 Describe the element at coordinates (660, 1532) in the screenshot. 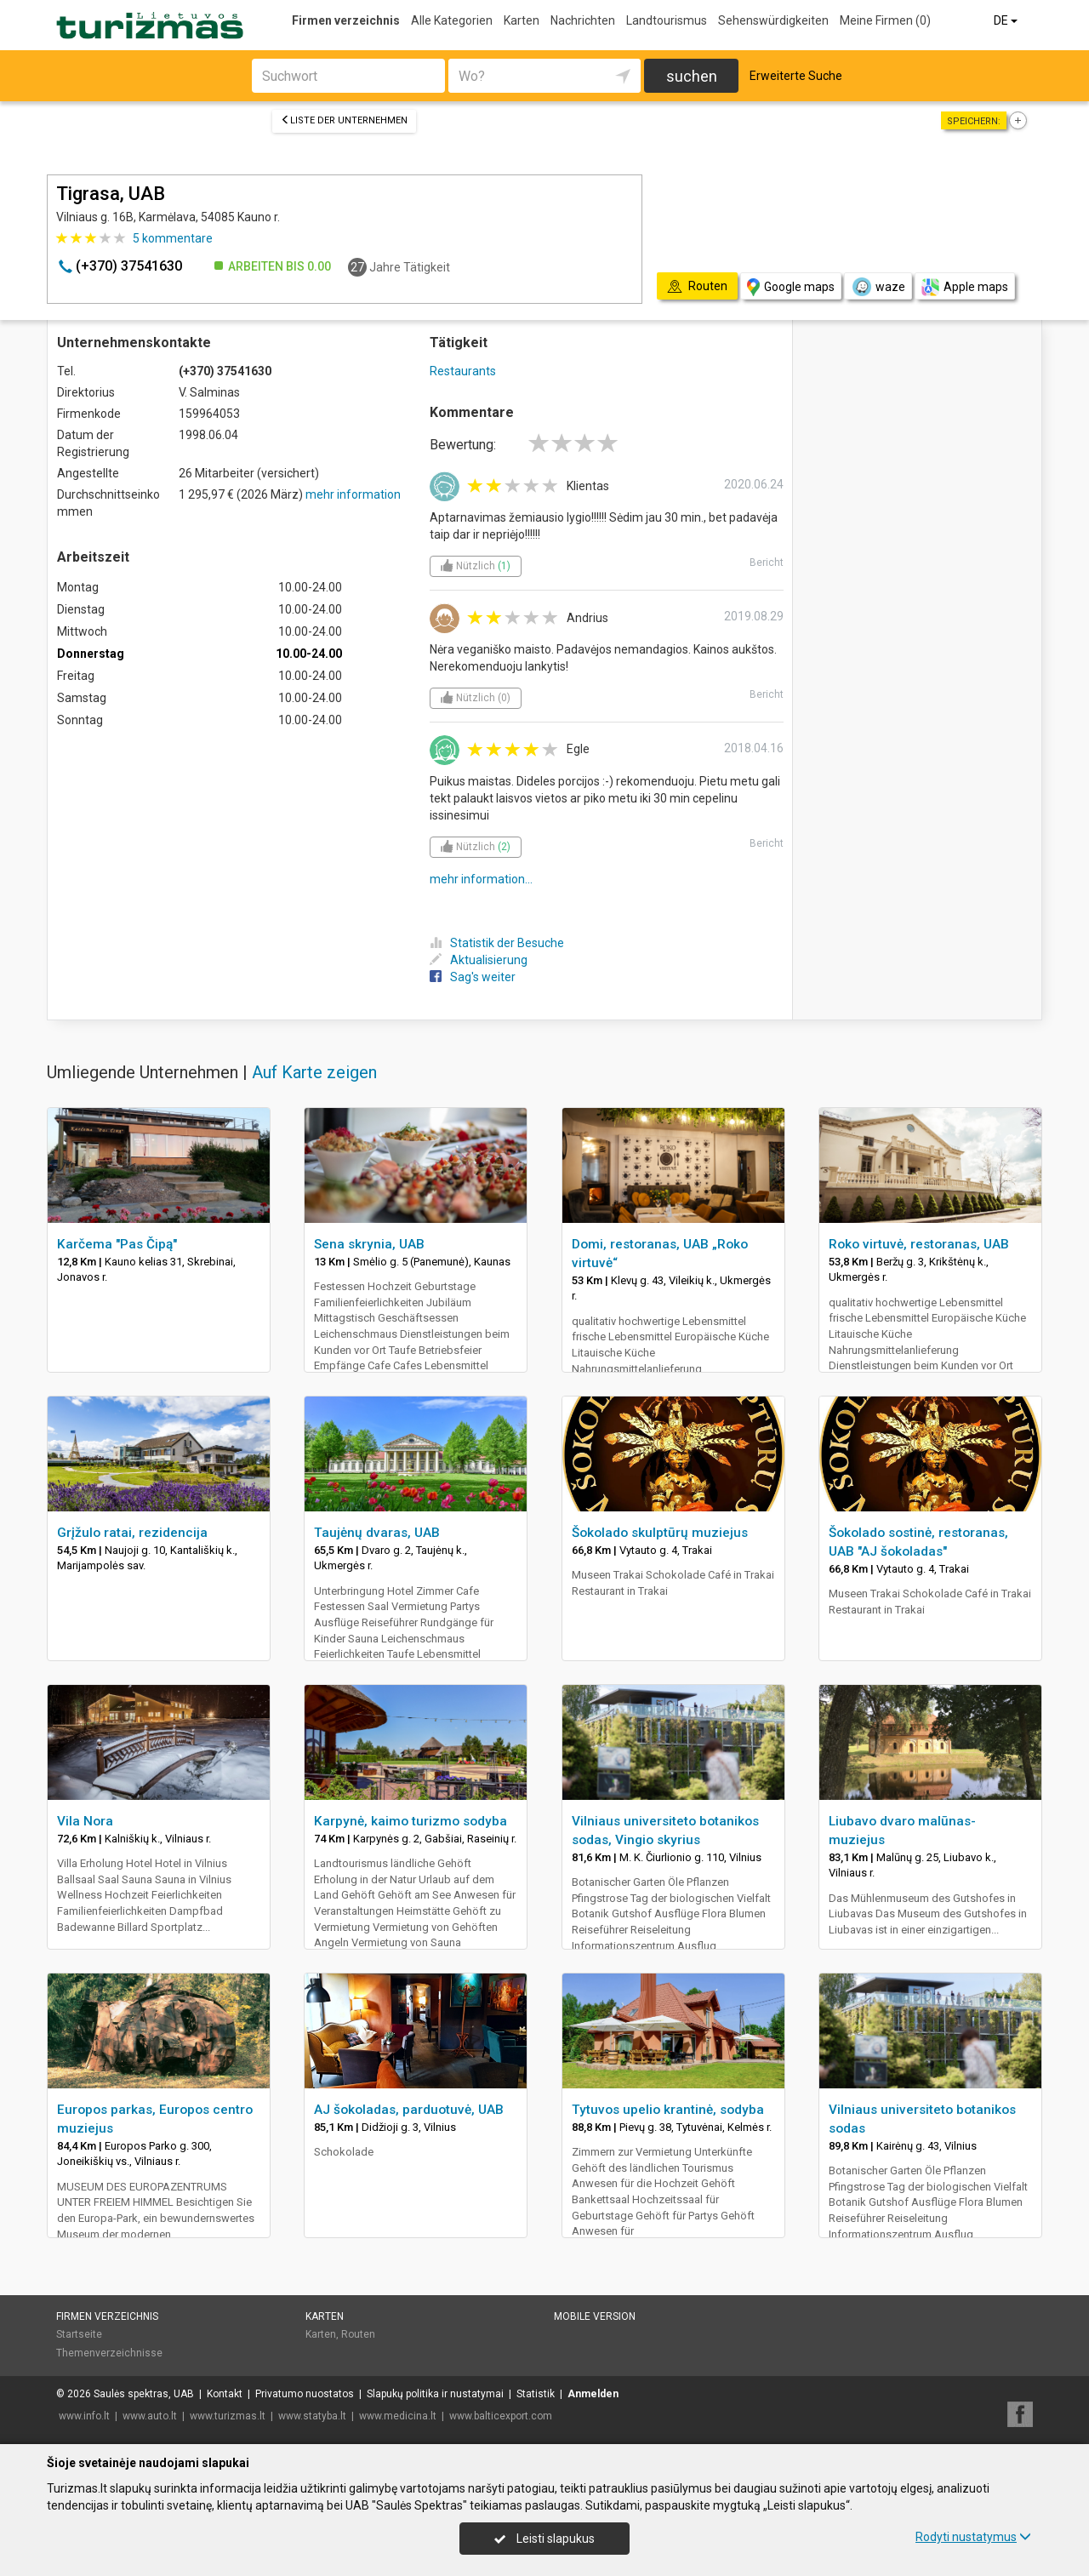

I see `Šokolado skulptūrų muziejus` at that location.